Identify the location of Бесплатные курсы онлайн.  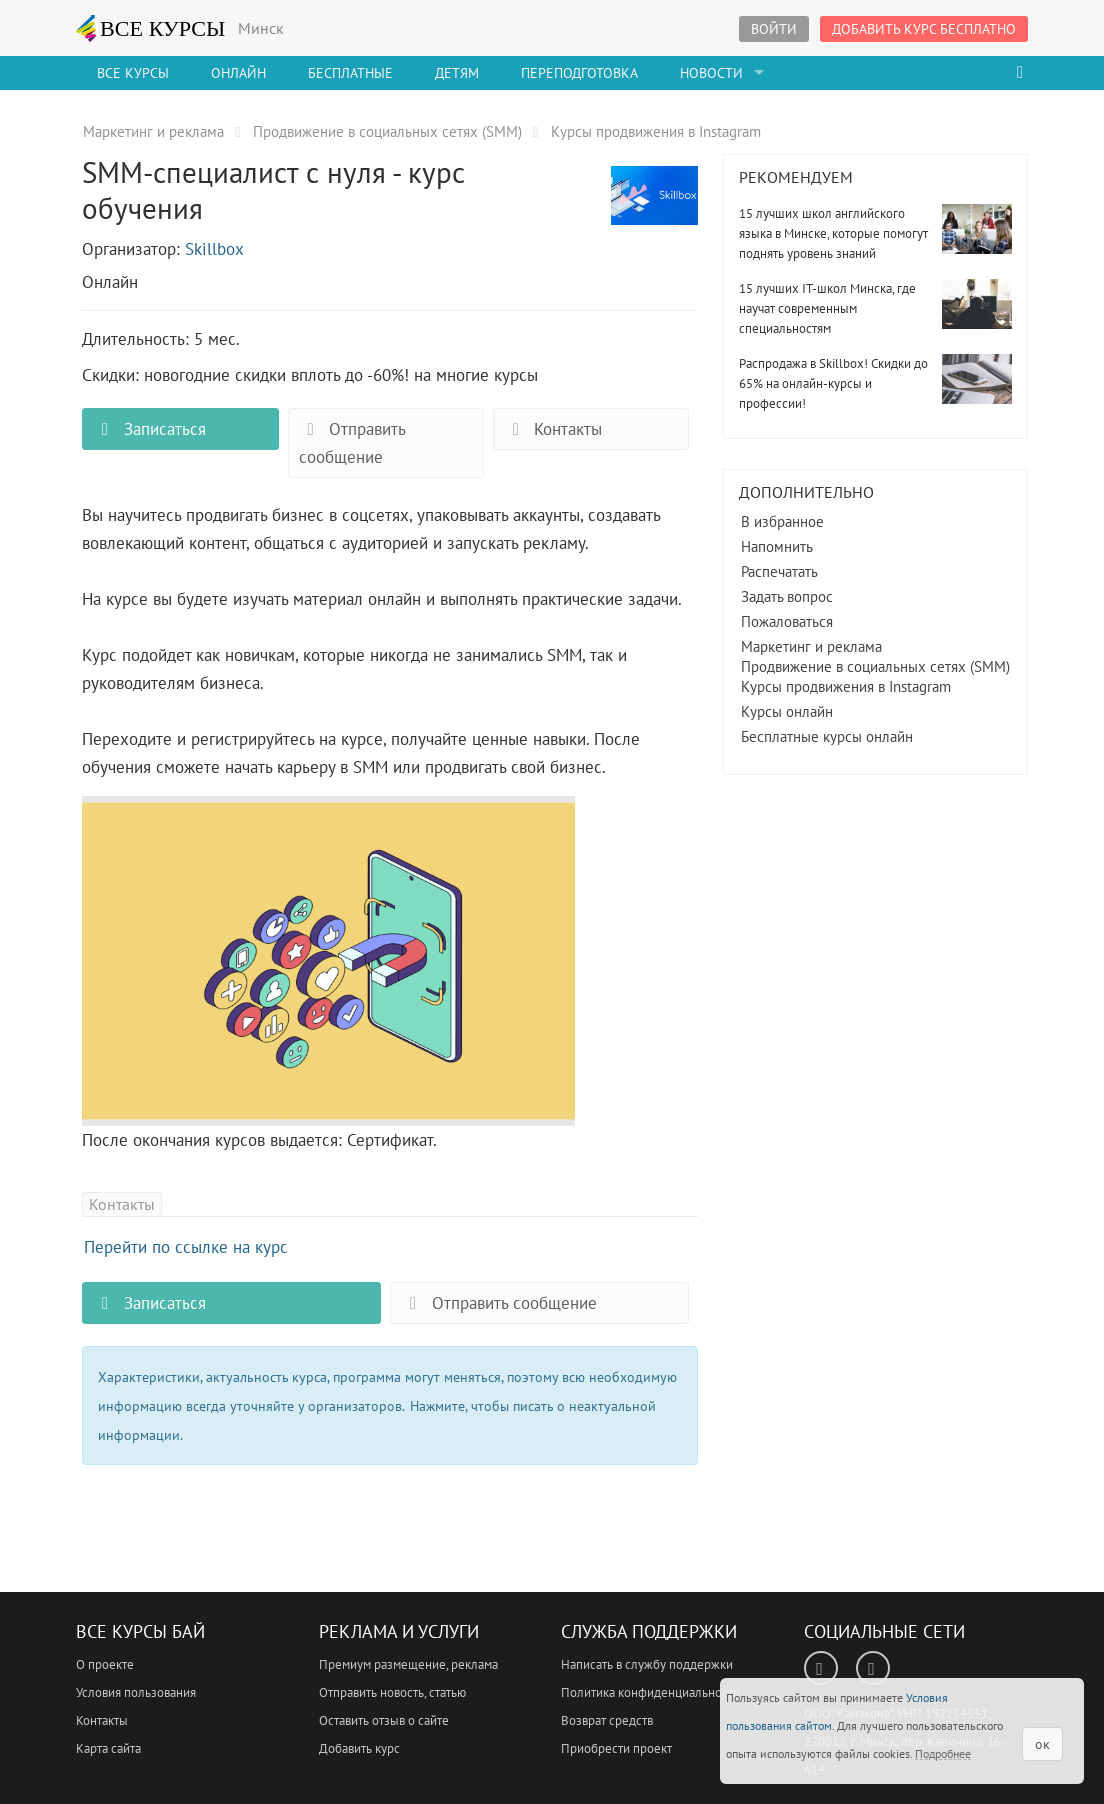
(827, 736).